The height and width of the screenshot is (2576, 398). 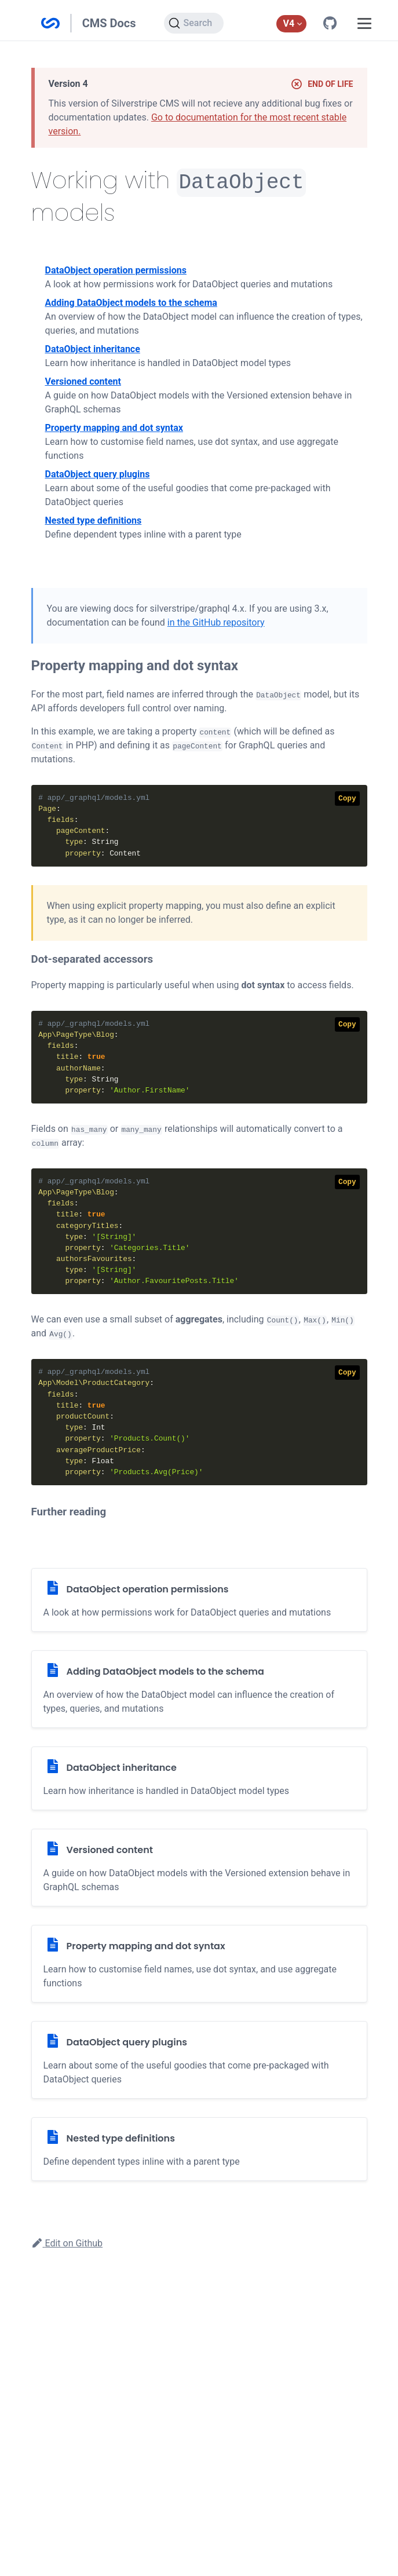 I want to click on Adding DataObject models to the schema, so click(x=131, y=301).